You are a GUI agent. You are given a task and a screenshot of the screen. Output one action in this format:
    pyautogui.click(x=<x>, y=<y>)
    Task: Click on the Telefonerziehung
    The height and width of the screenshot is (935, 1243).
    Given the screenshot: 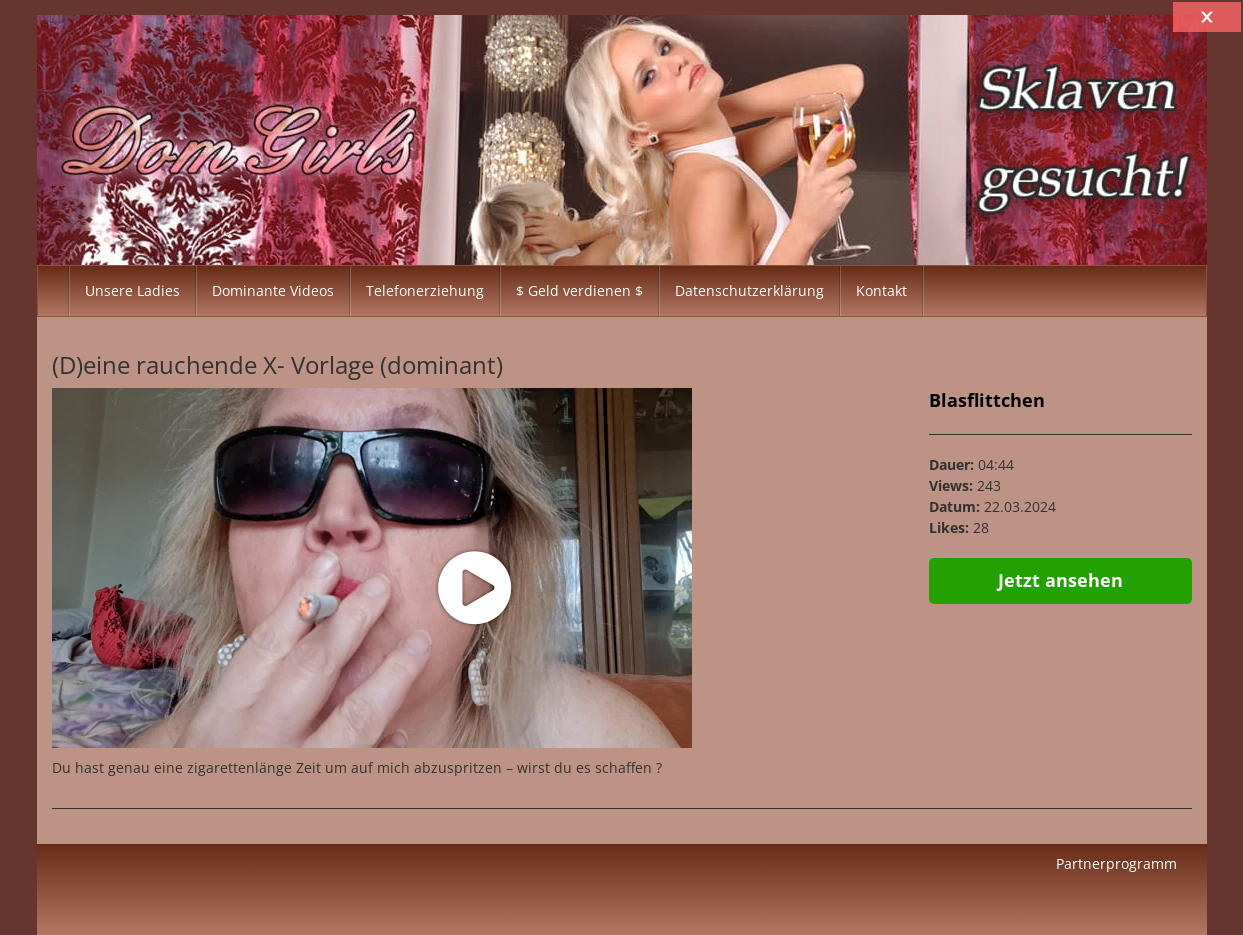 What is the action you would take?
    pyautogui.click(x=425, y=290)
    